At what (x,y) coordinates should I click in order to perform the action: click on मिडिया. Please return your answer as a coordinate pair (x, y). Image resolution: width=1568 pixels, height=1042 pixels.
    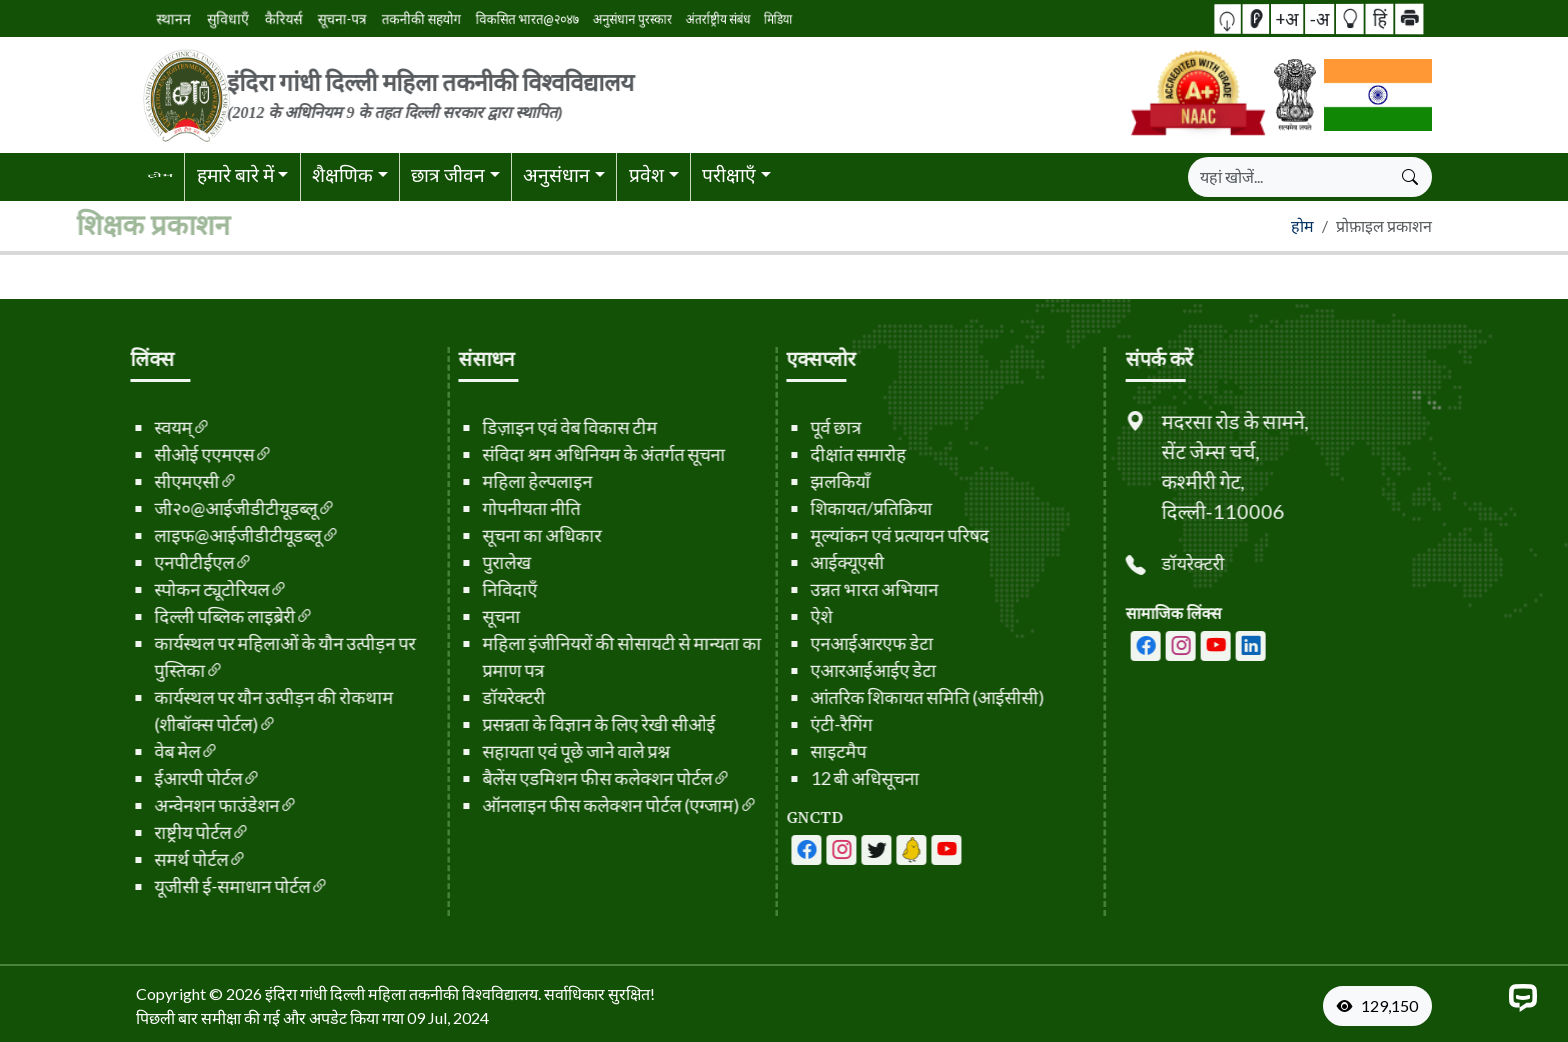
    Looking at the image, I should click on (661, 18).